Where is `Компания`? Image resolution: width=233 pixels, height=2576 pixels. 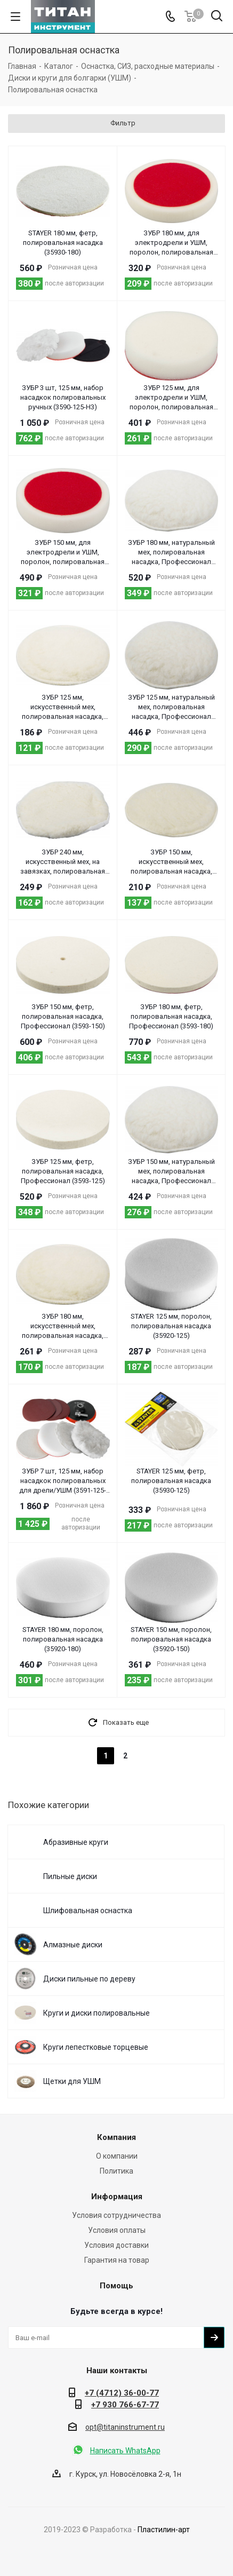
Компания is located at coordinates (116, 2137).